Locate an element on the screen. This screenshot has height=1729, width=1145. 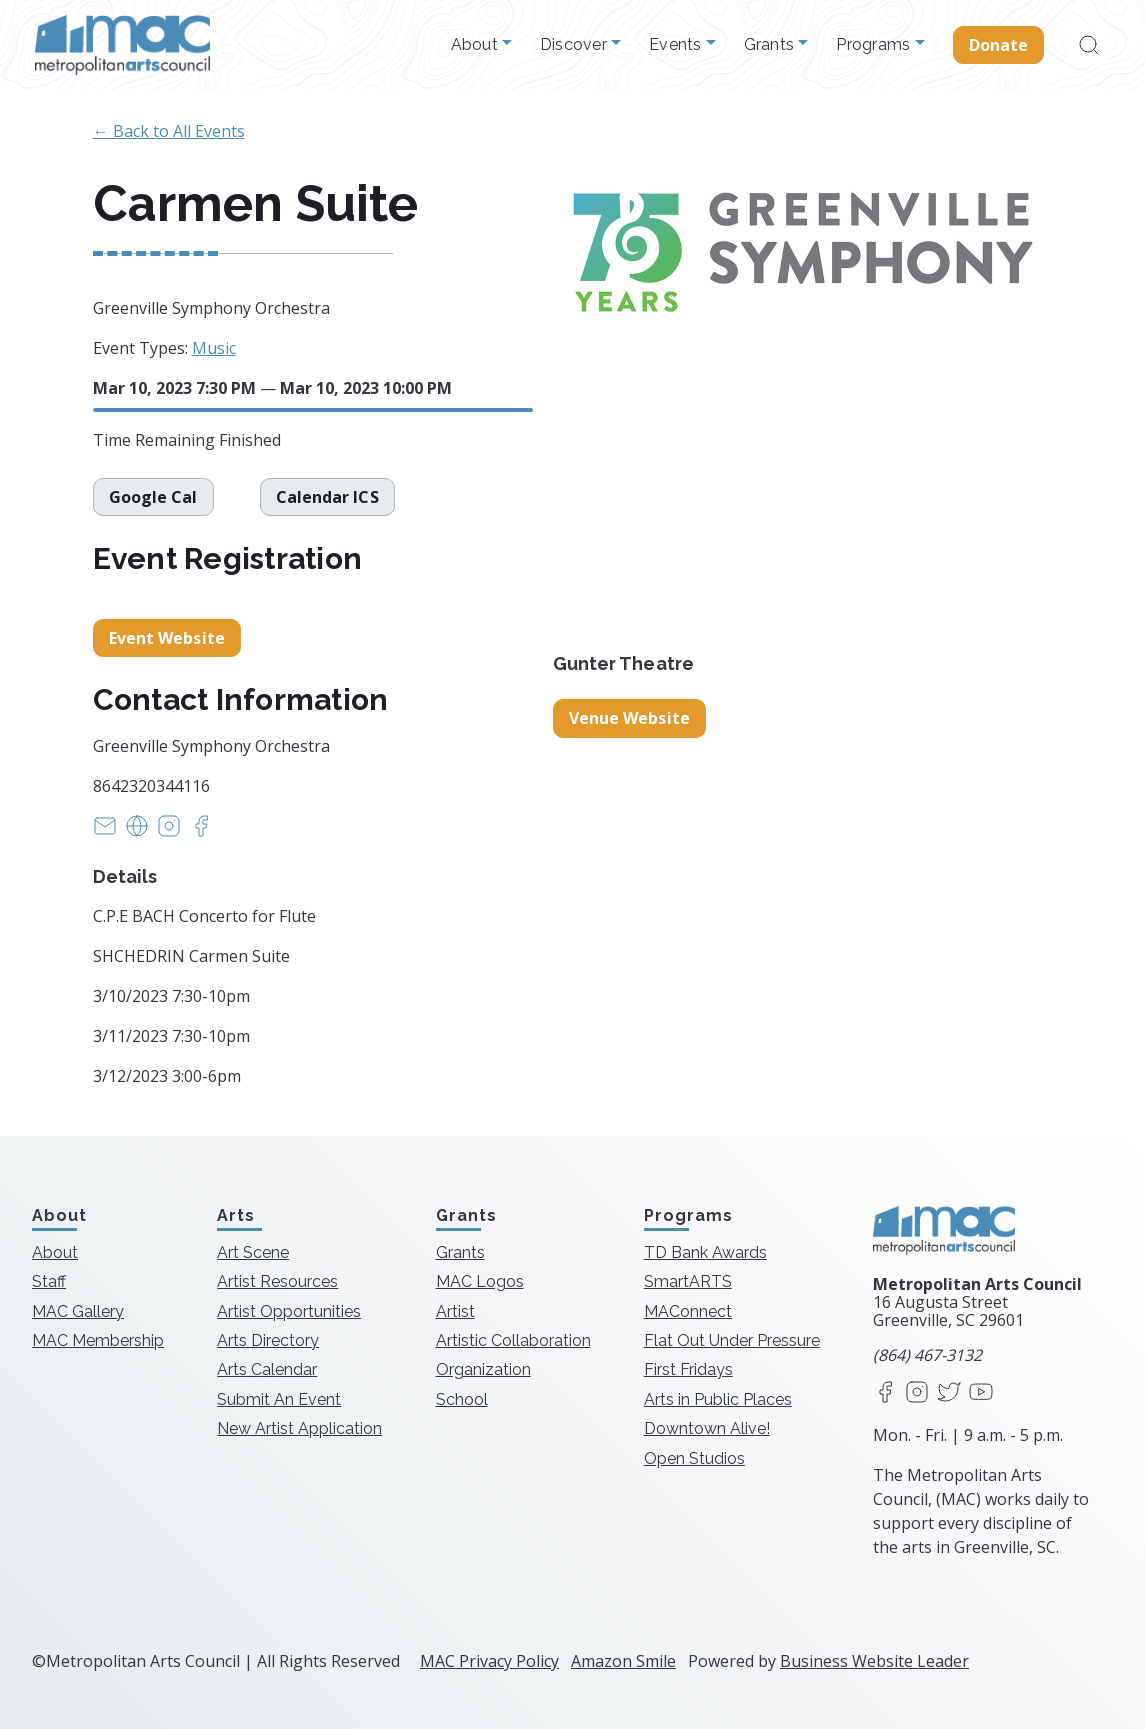
MAC Gallery is located at coordinates (78, 1311).